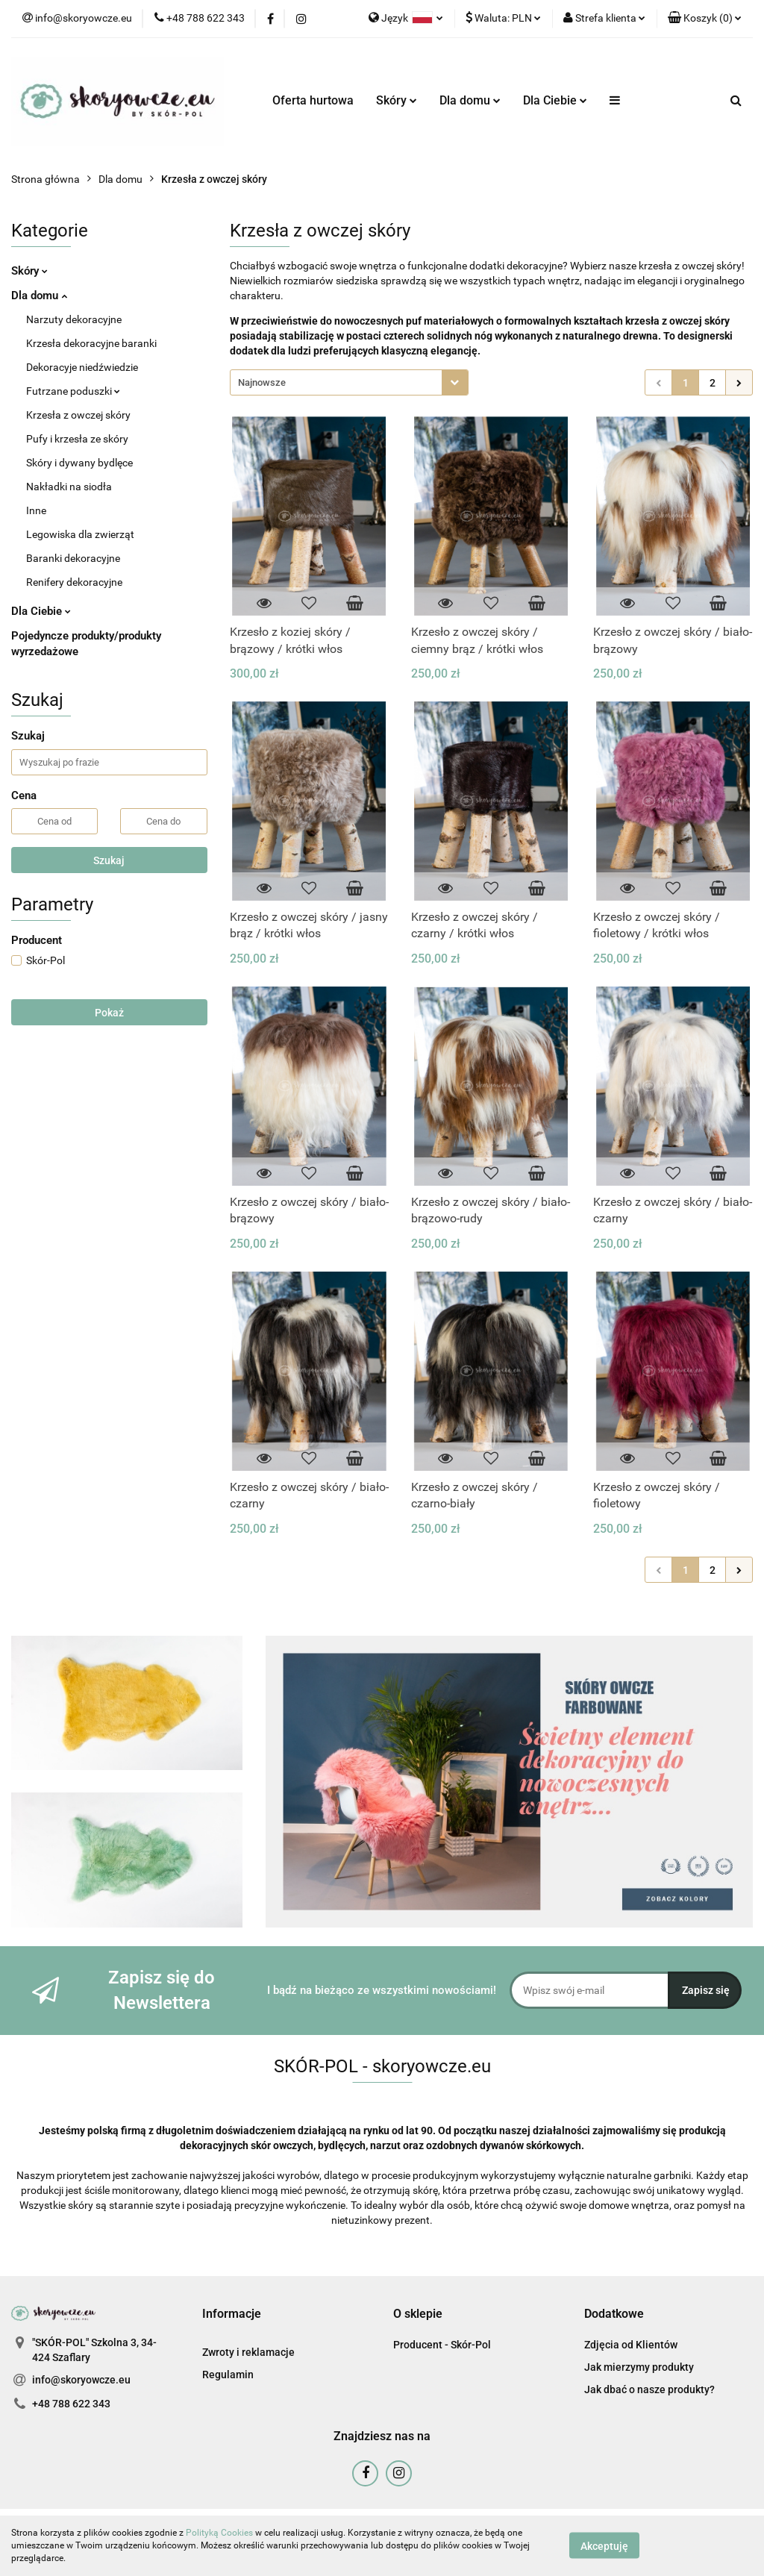 The height and width of the screenshot is (2576, 764). What do you see at coordinates (396, 100) in the screenshot?
I see `Skóry` at bounding box center [396, 100].